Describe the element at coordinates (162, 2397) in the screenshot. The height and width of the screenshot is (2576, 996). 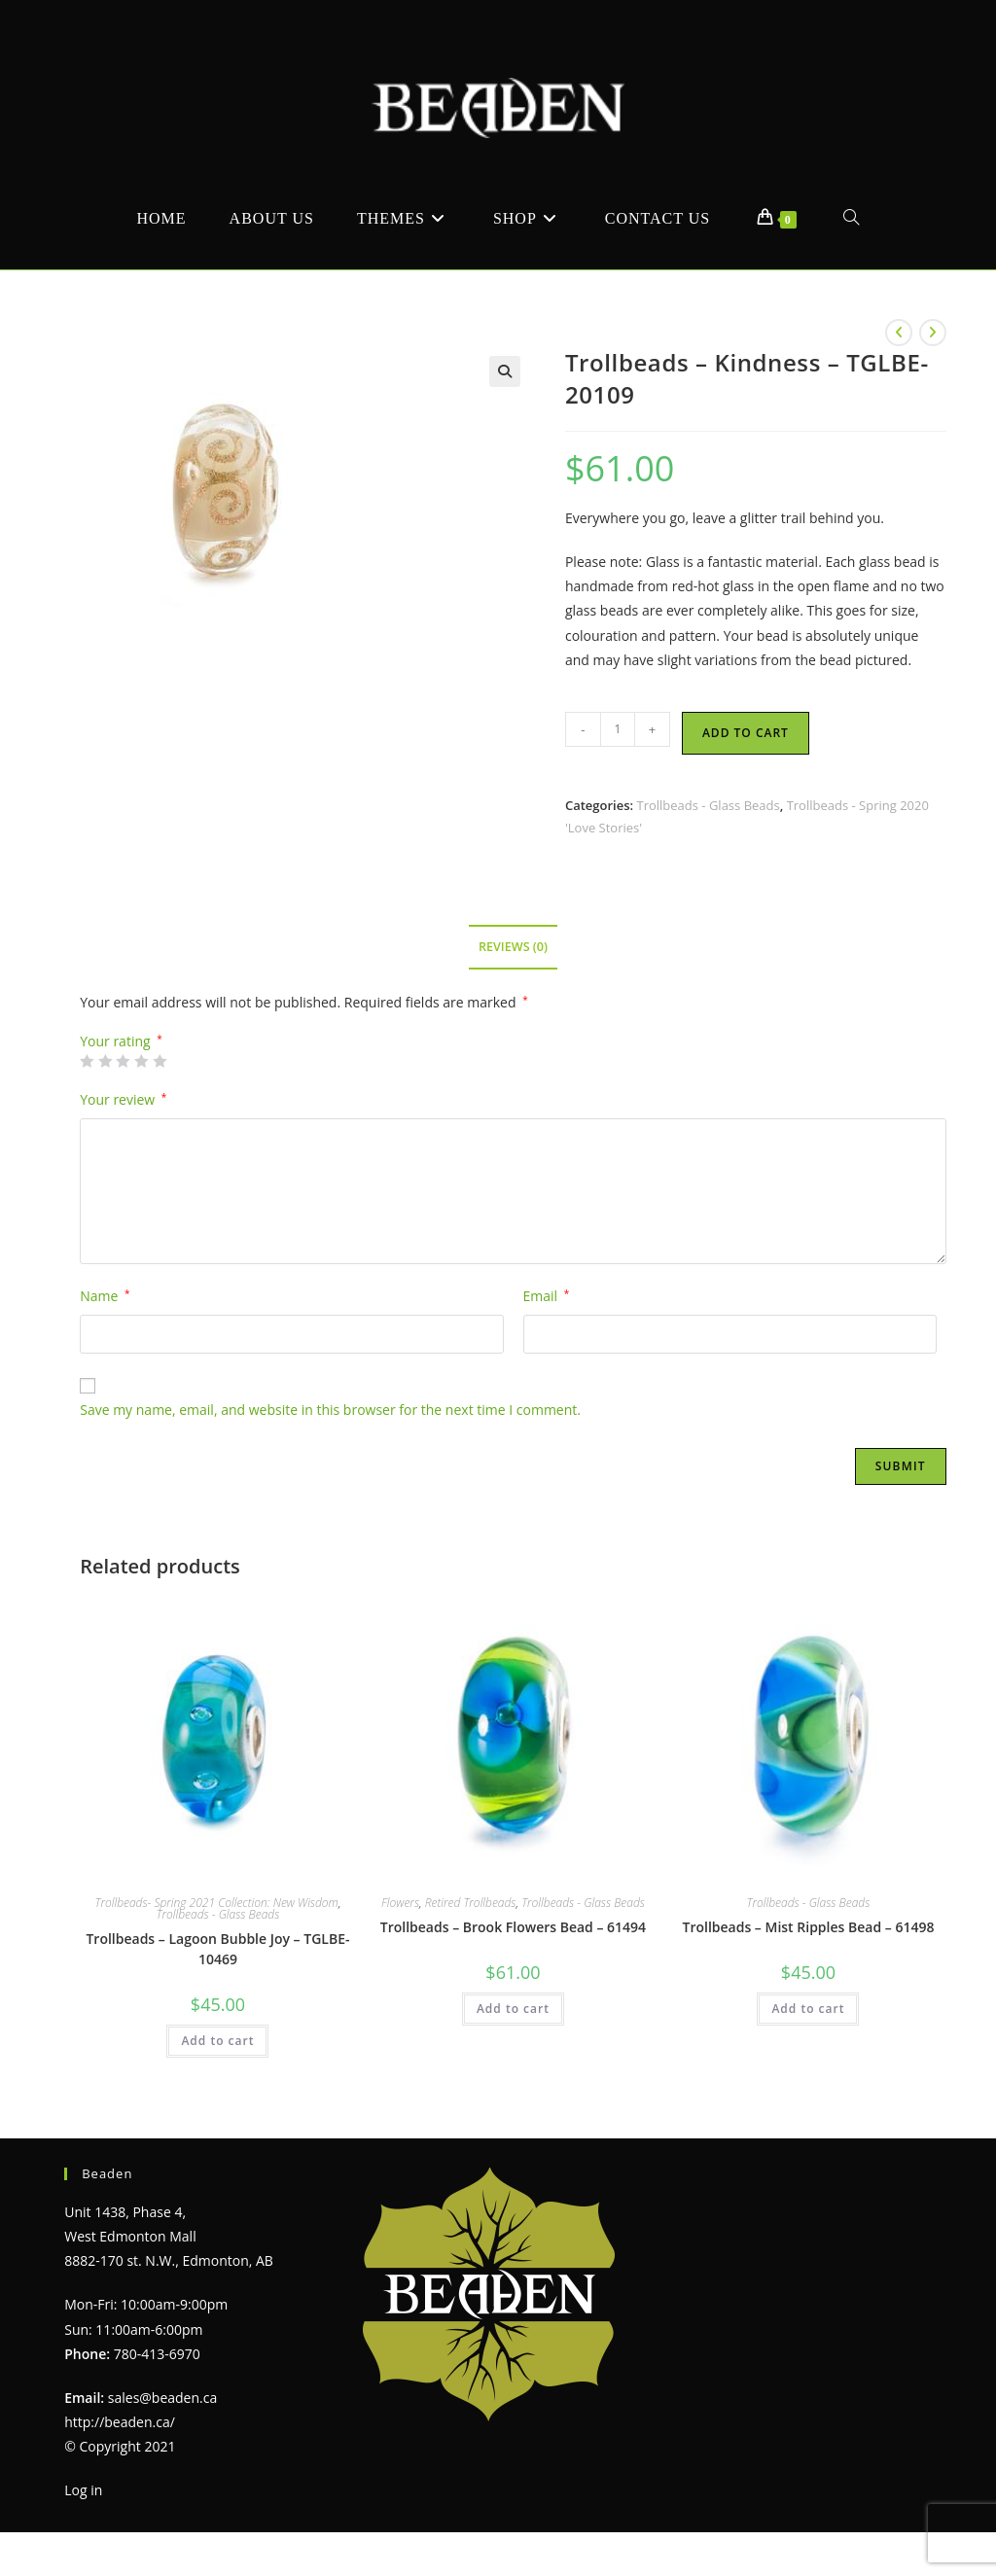
I see `sales@beaden.ca` at that location.